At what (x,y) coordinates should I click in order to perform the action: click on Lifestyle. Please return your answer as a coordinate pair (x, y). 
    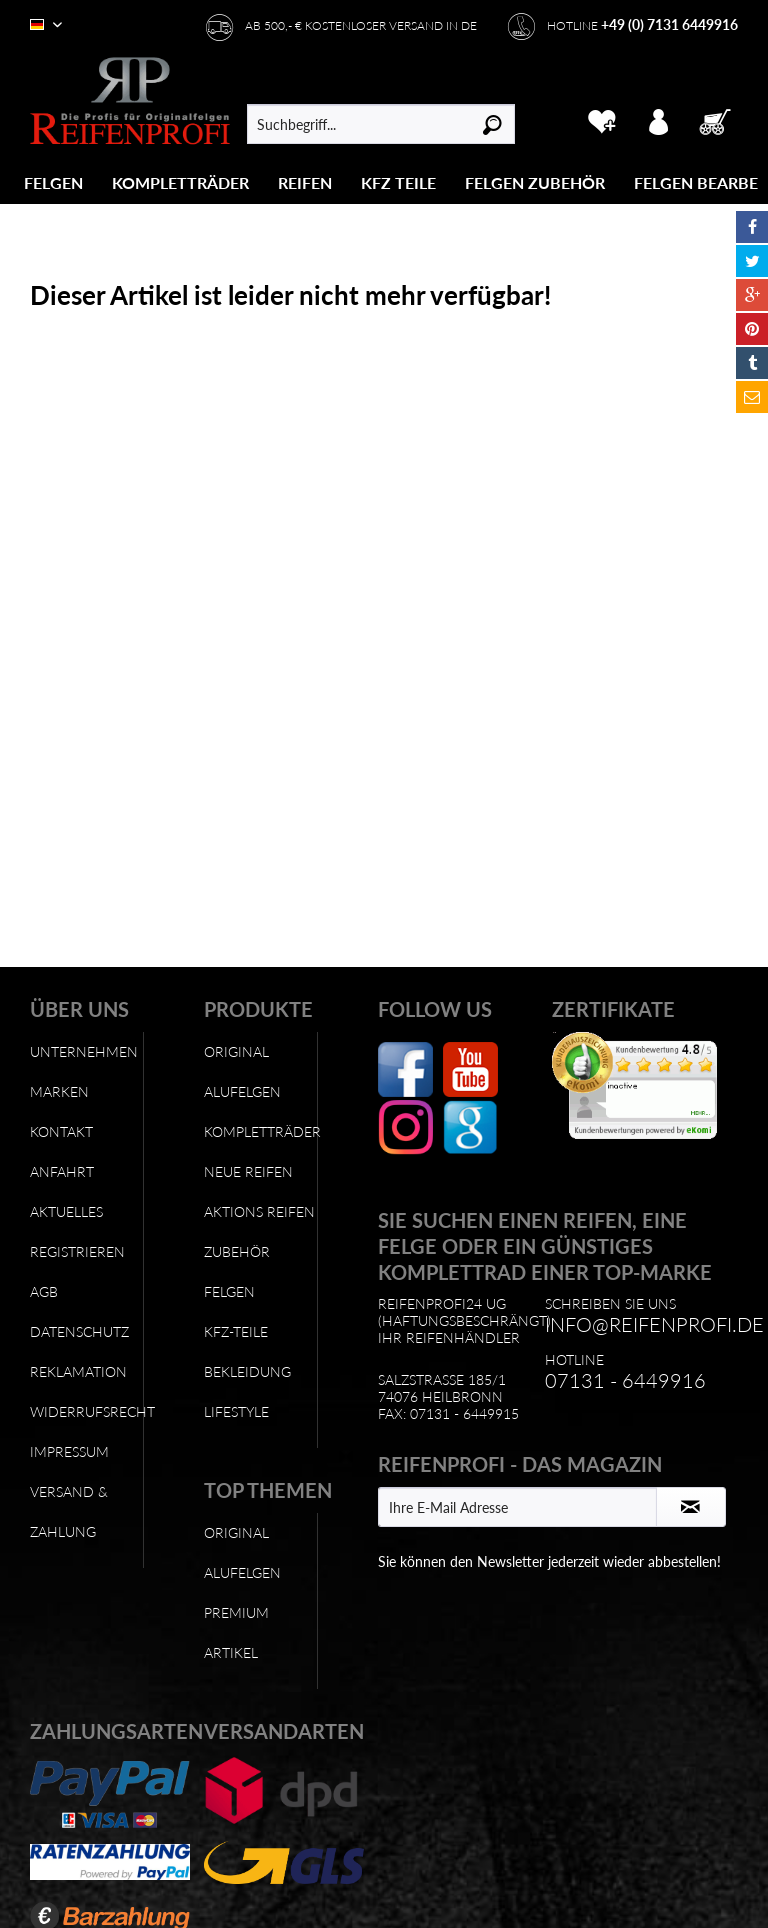
    Looking at the image, I should click on (236, 1411).